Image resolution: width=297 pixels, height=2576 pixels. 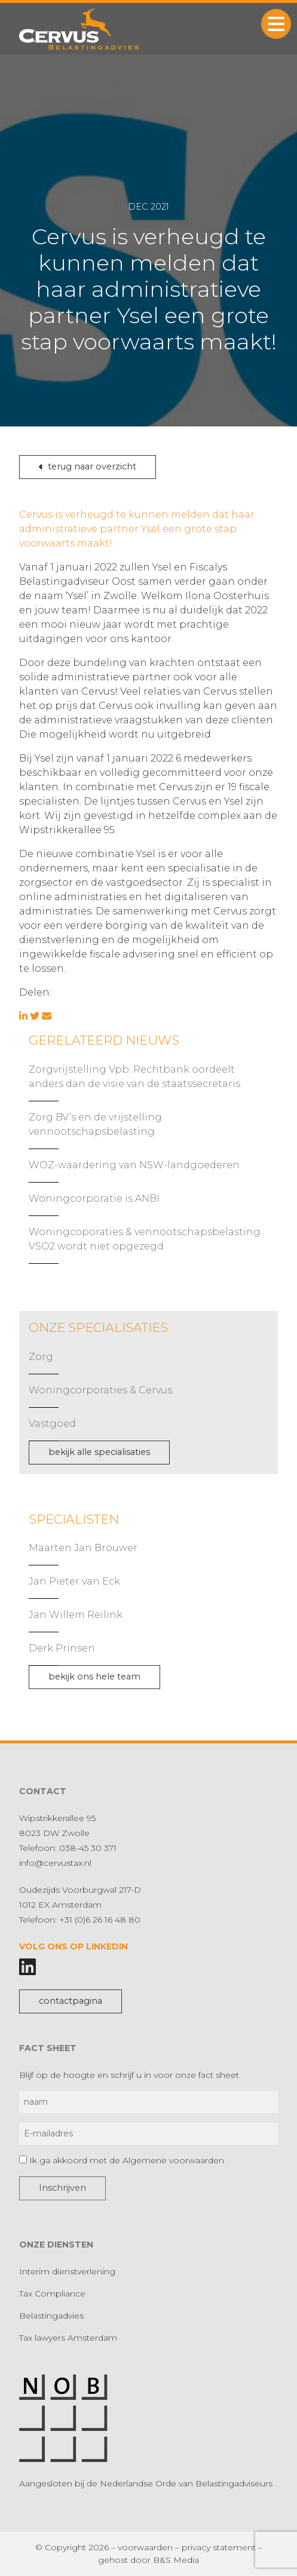 What do you see at coordinates (70, 2000) in the screenshot?
I see `contactpagina` at bounding box center [70, 2000].